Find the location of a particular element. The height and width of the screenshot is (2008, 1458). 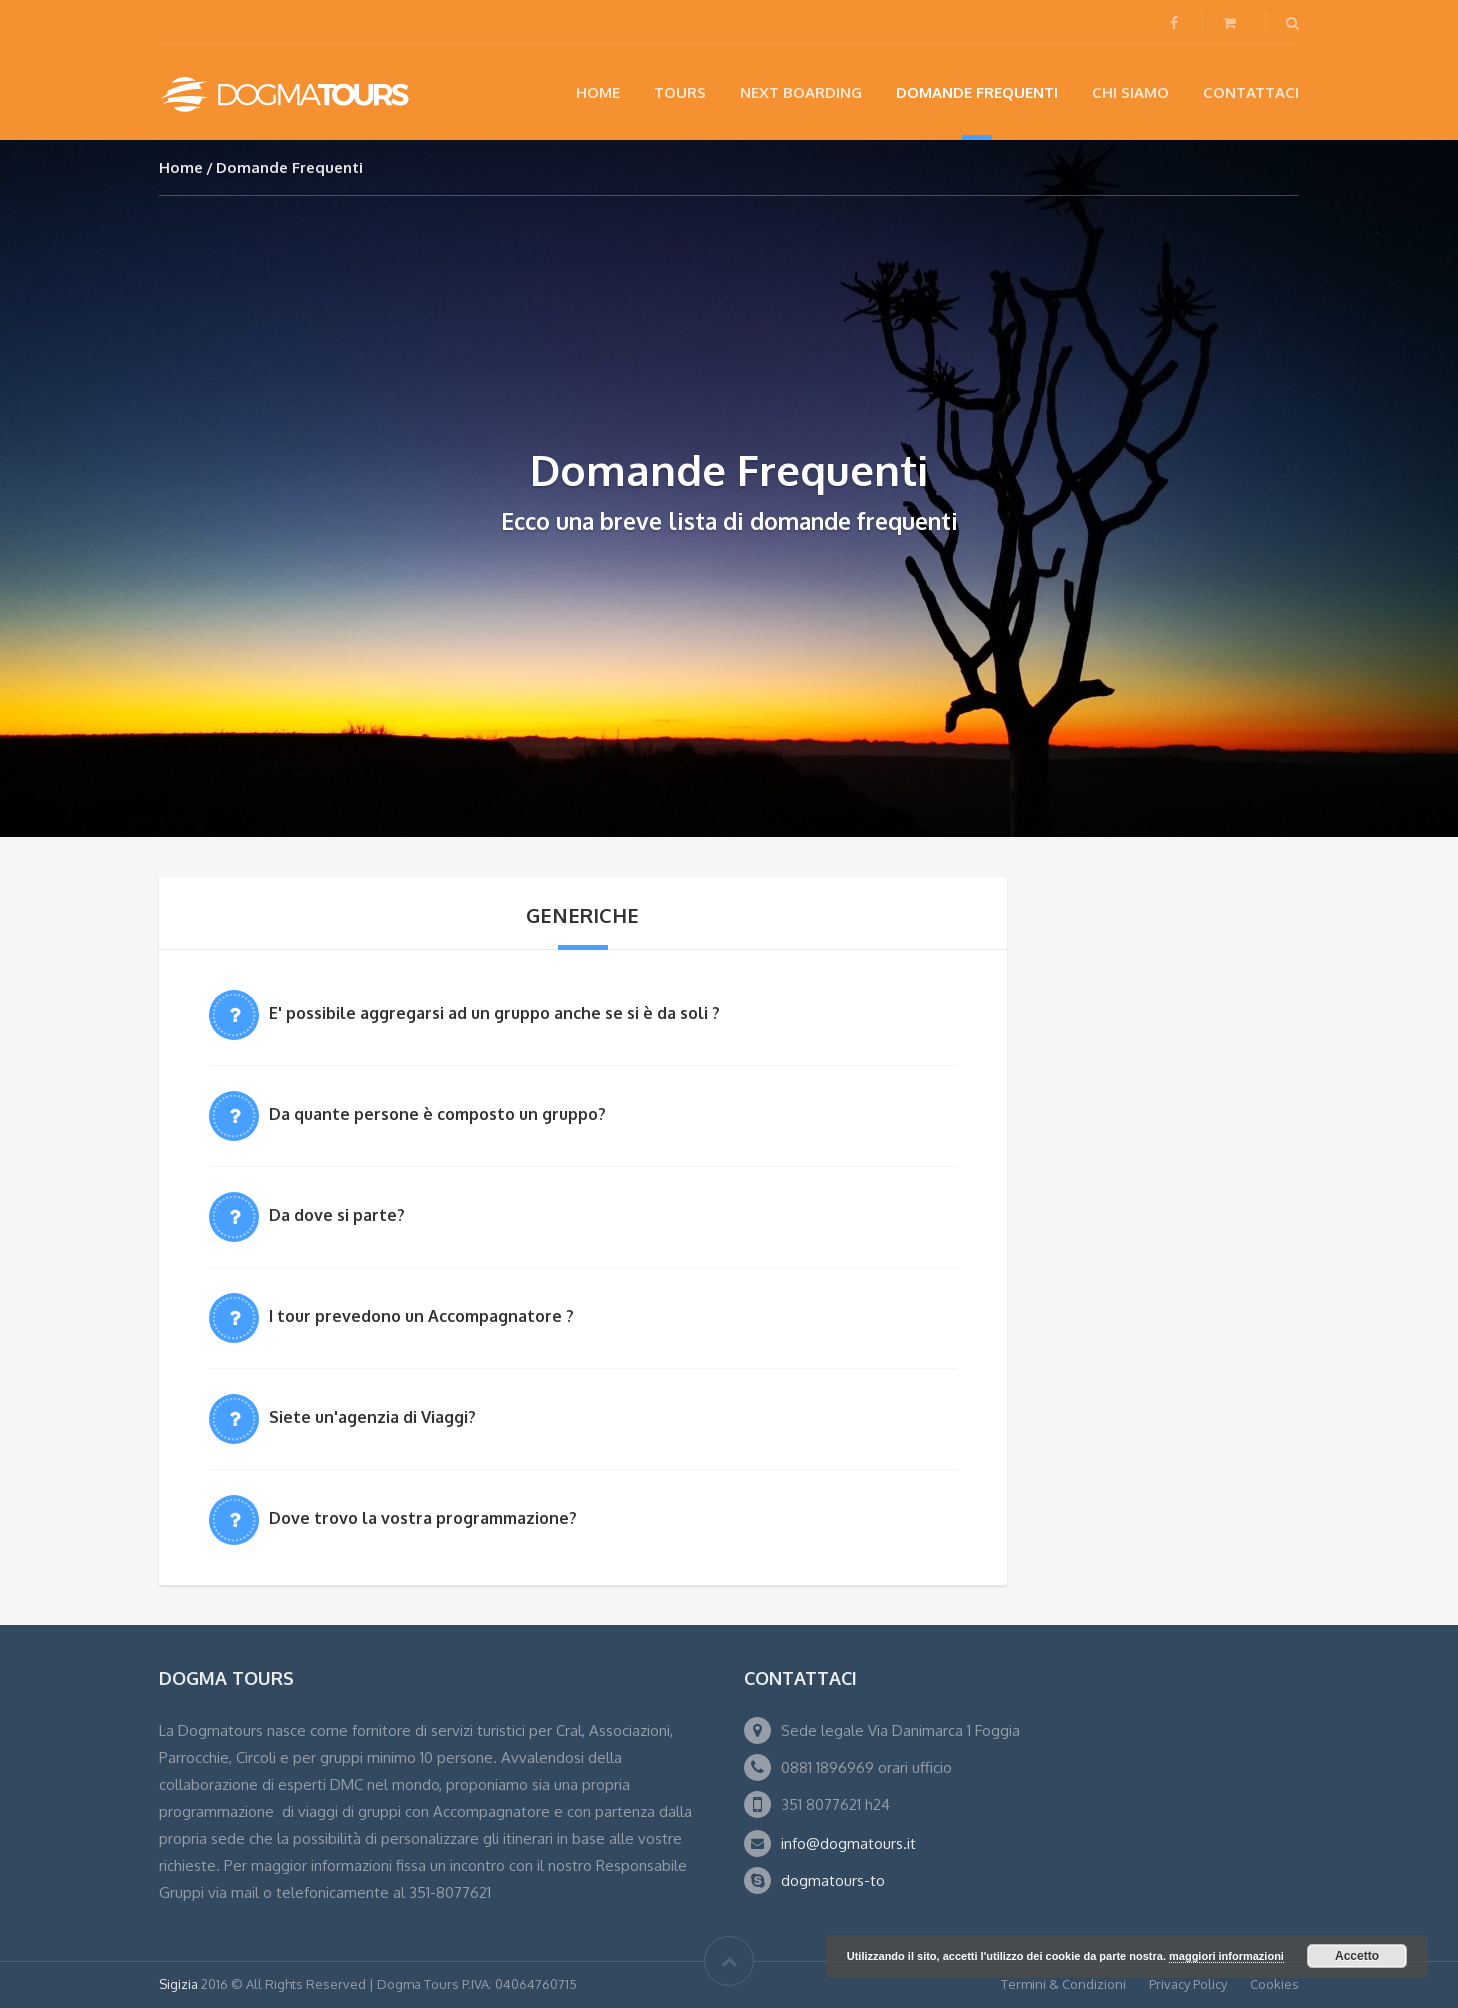

Da quante persone è composto un gruppo? is located at coordinates (437, 1114).